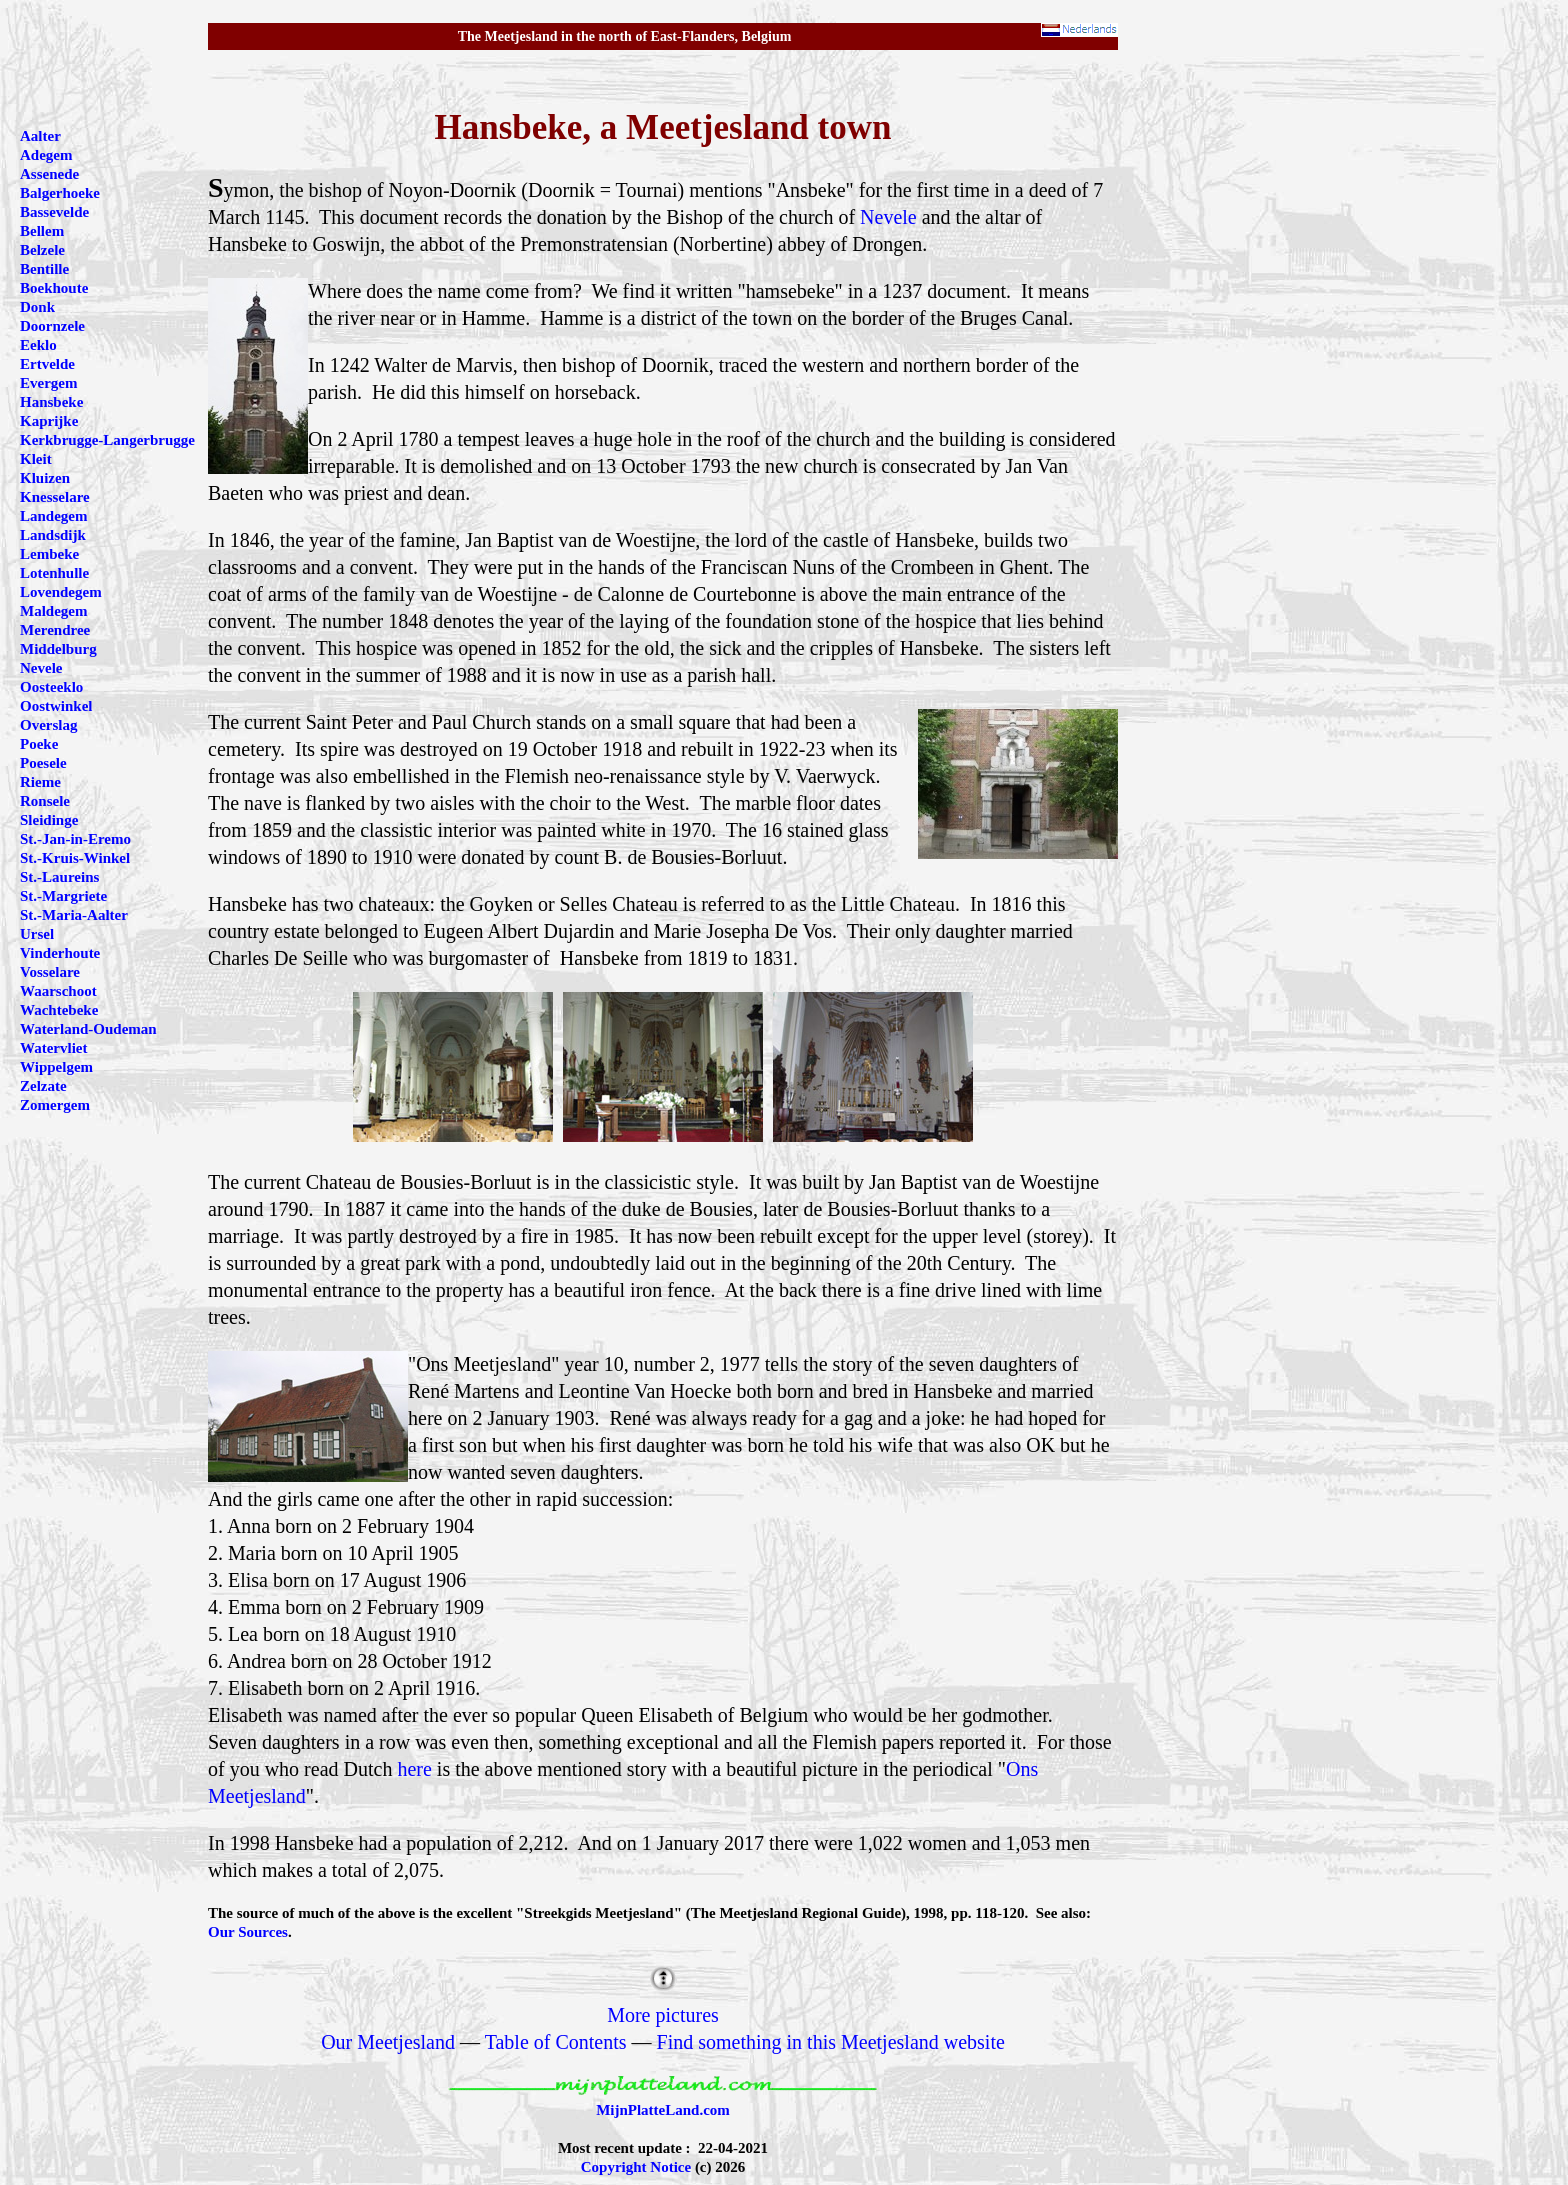 This screenshot has width=1568, height=2185. What do you see at coordinates (49, 820) in the screenshot?
I see `Sleidinge` at bounding box center [49, 820].